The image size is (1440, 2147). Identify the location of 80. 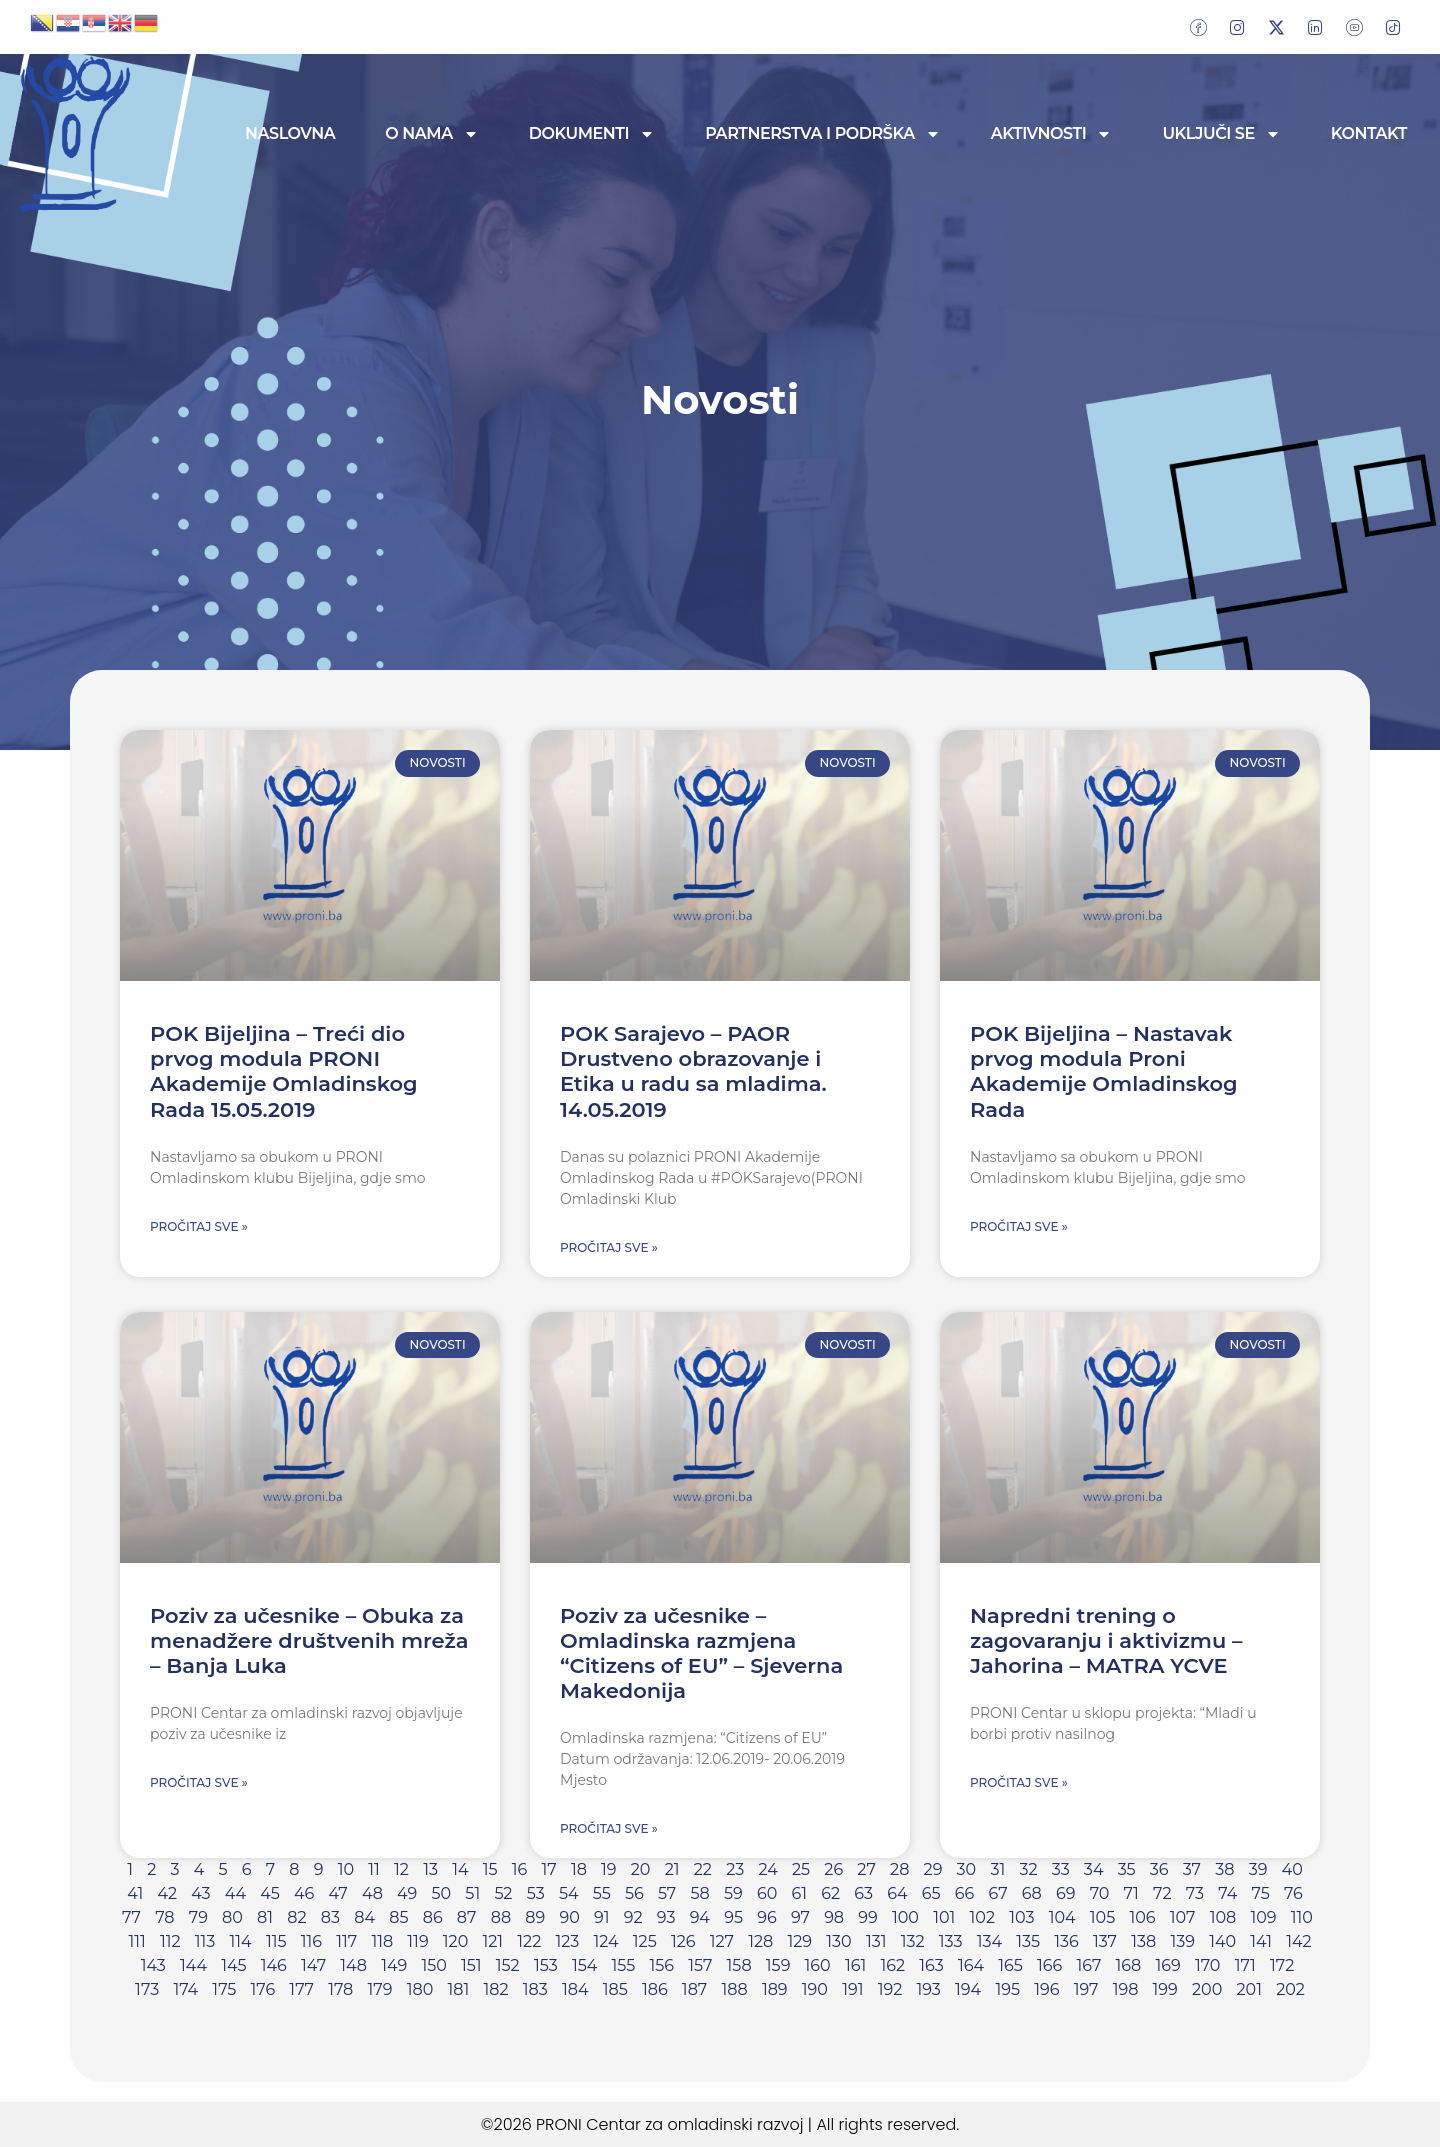
(232, 1917).